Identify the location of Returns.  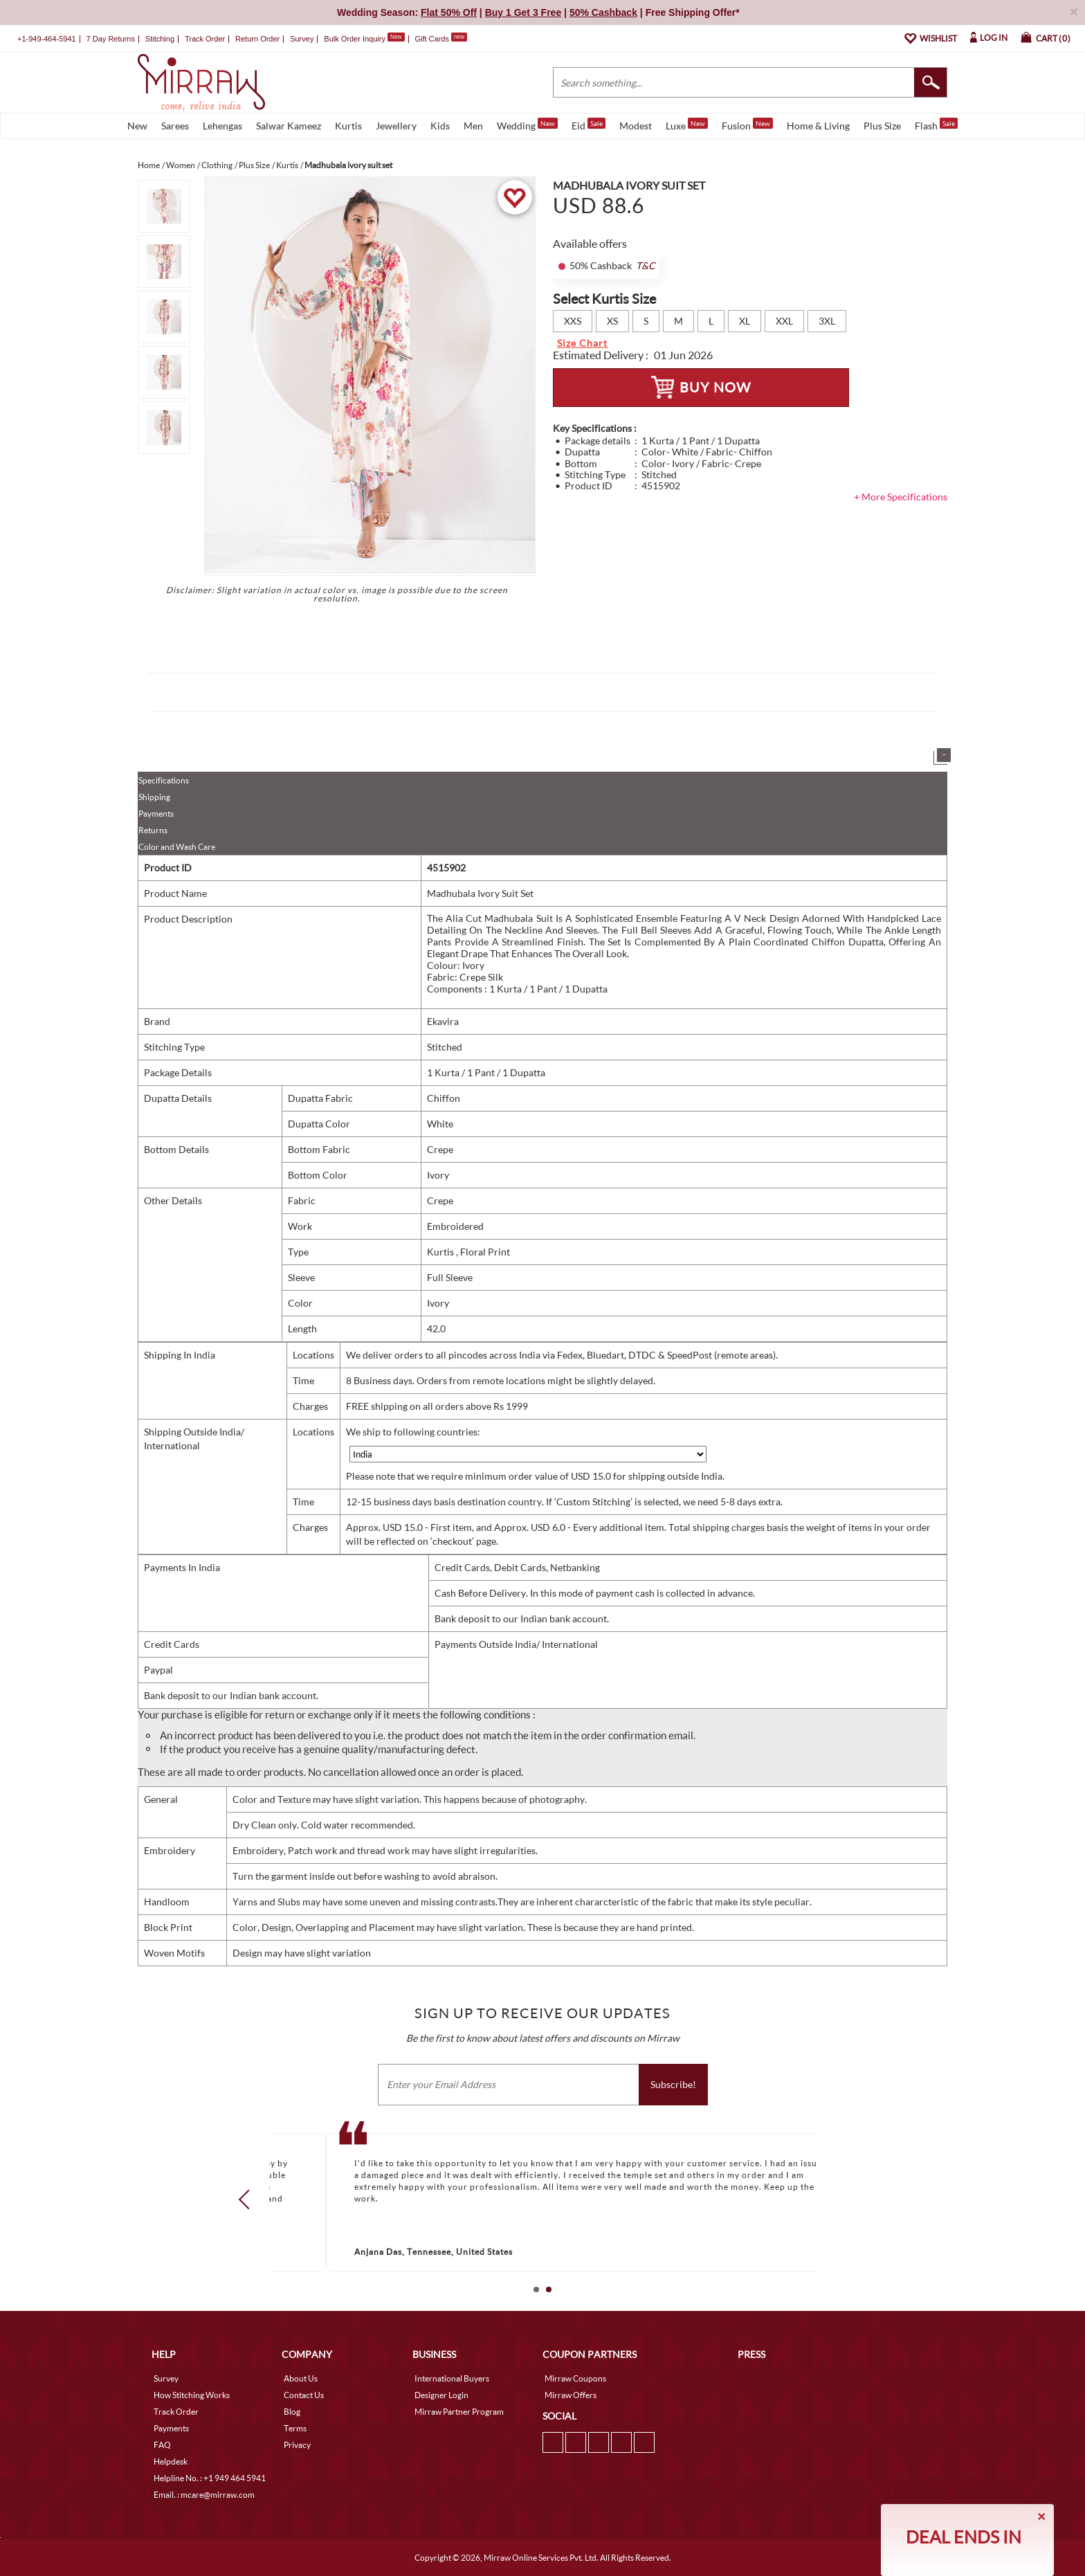
(152, 830).